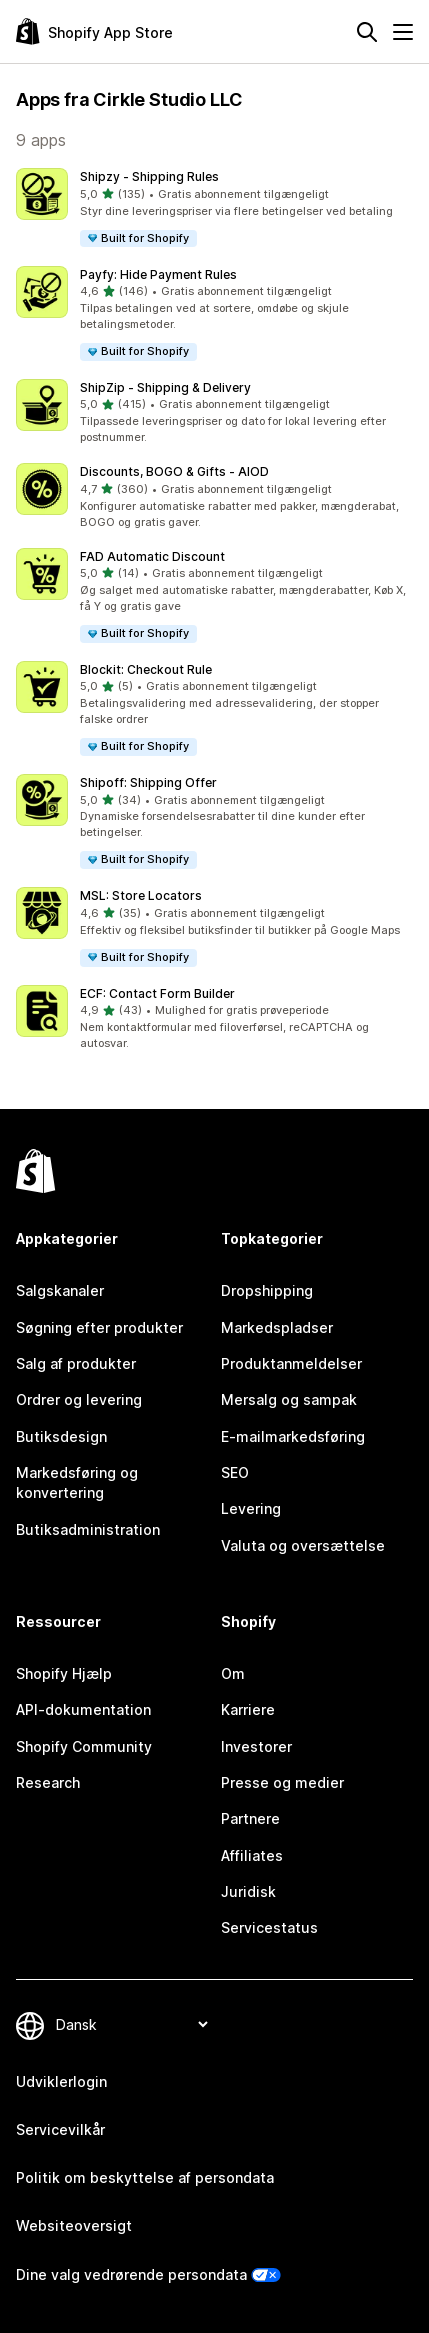 The image size is (429, 2333). What do you see at coordinates (94, 31) in the screenshot?
I see `[Logo for Shopify App Store]` at bounding box center [94, 31].